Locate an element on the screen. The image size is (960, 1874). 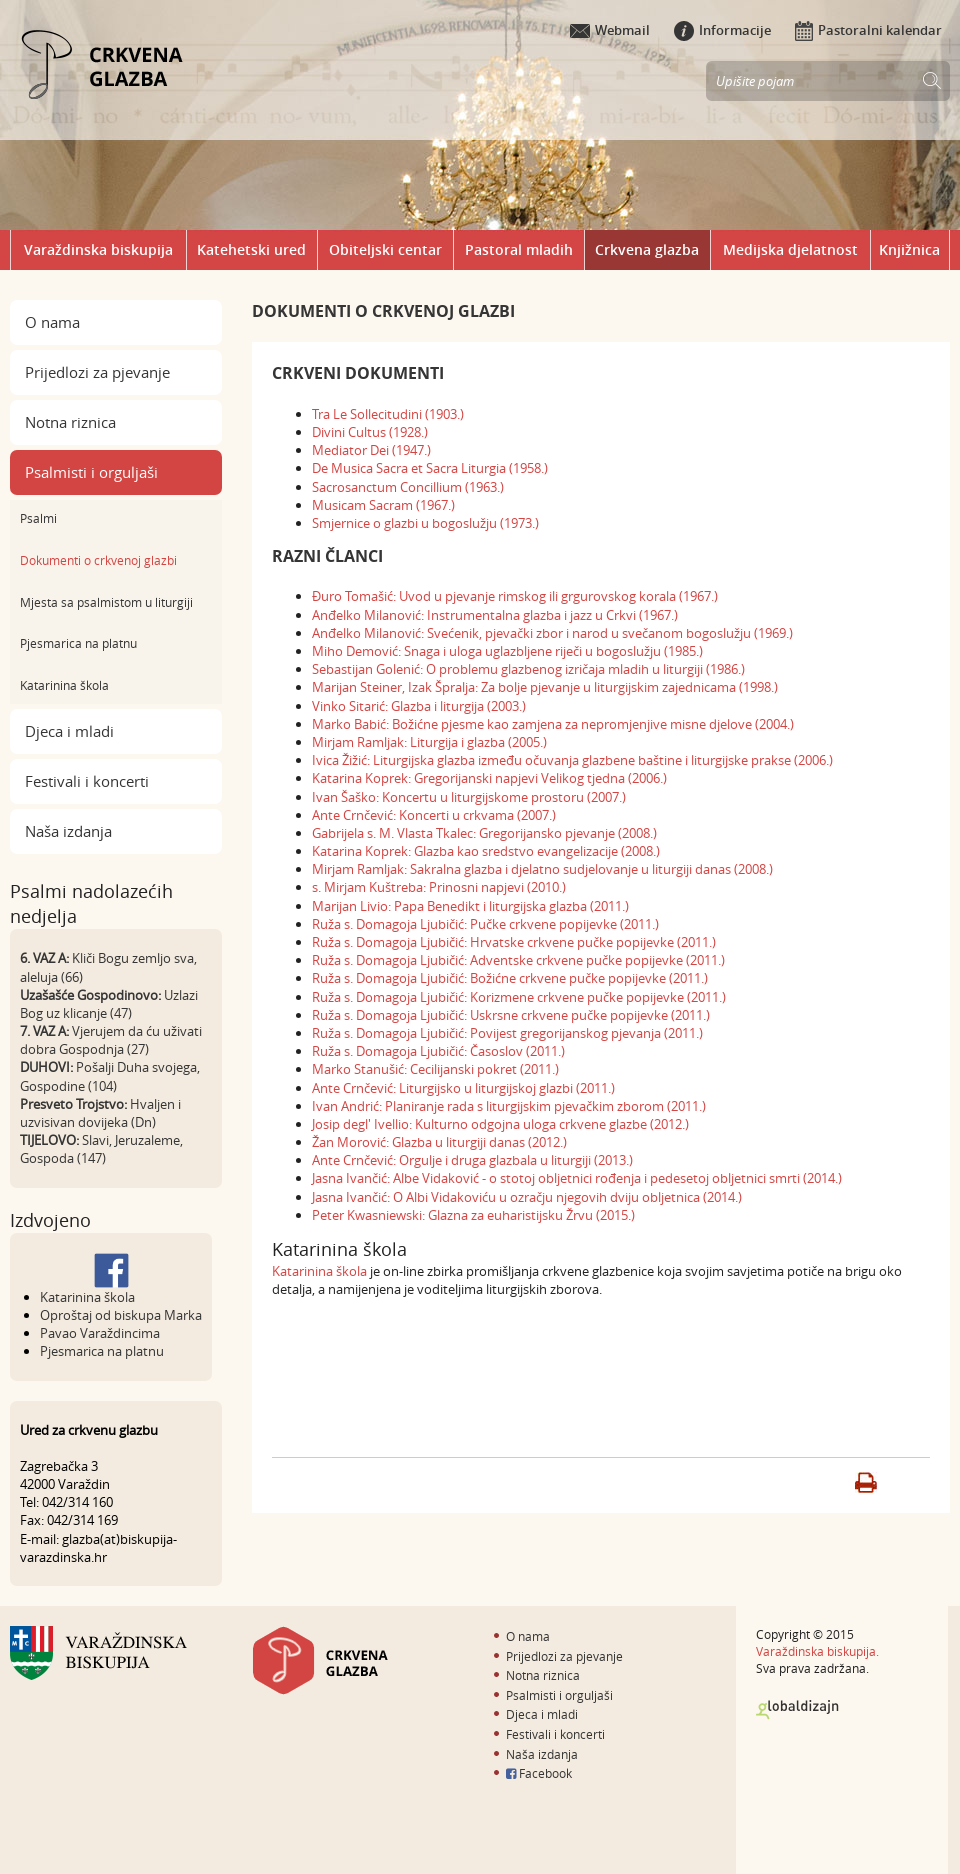
Marko Stanušić: Cecilijanski pokret (2011.) is located at coordinates (435, 1069).